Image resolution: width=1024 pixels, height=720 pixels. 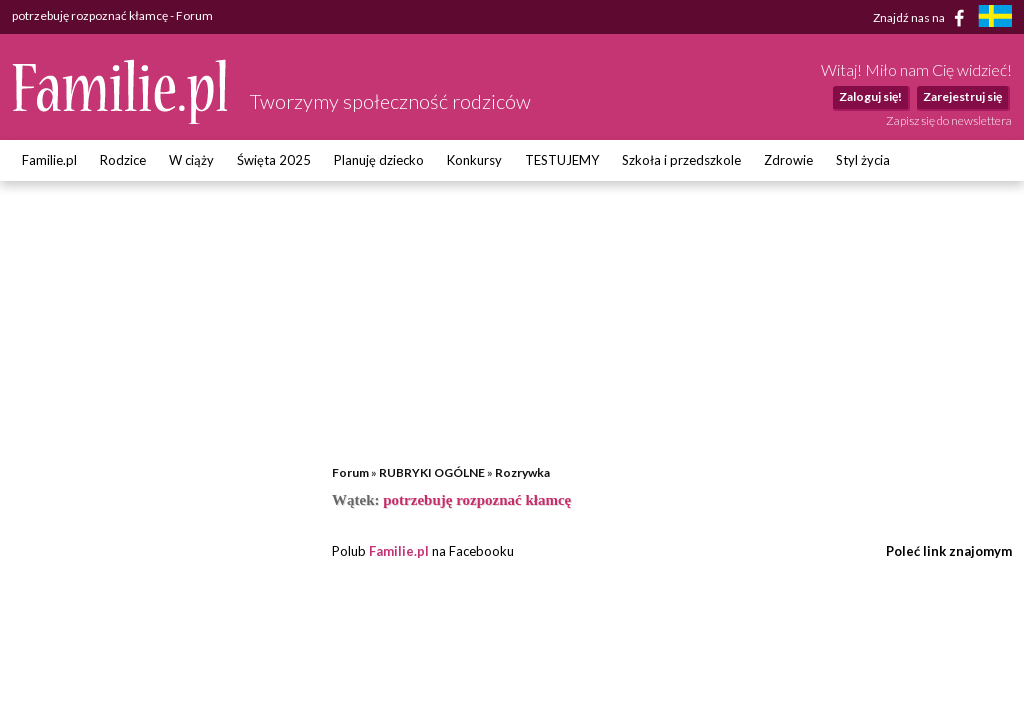 What do you see at coordinates (922, 18) in the screenshot?
I see `Znajdź nas na` at bounding box center [922, 18].